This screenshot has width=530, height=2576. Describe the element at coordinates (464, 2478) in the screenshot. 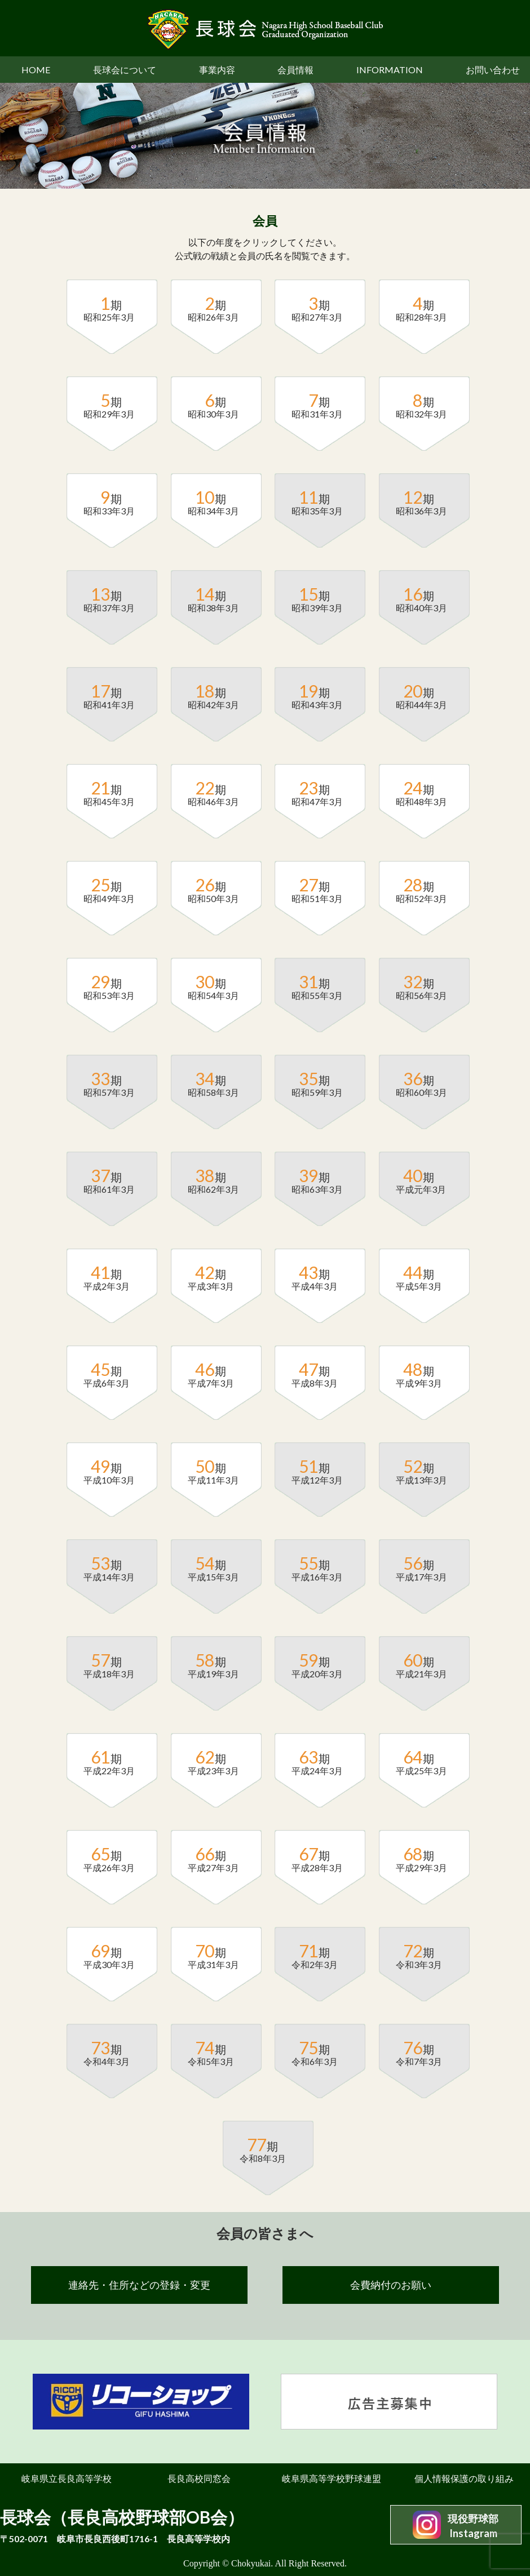

I see `個人情報保護の取り組み` at that location.